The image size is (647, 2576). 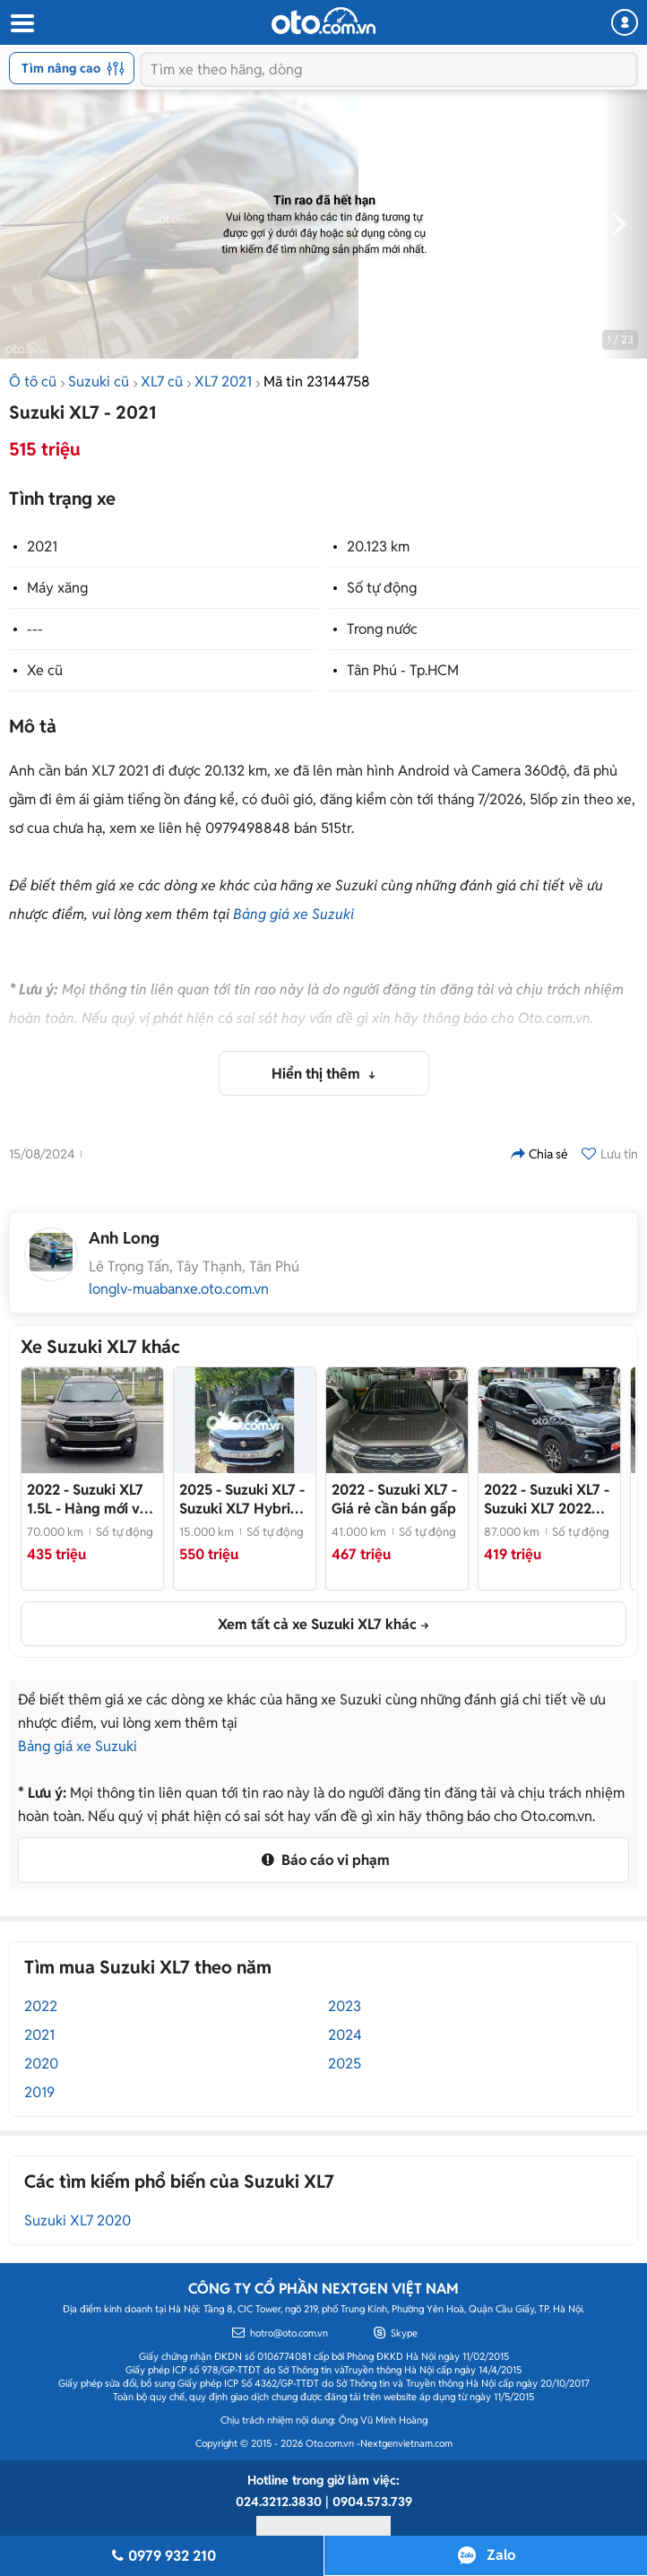 What do you see at coordinates (45, 670) in the screenshot?
I see `Xe cũ` at bounding box center [45, 670].